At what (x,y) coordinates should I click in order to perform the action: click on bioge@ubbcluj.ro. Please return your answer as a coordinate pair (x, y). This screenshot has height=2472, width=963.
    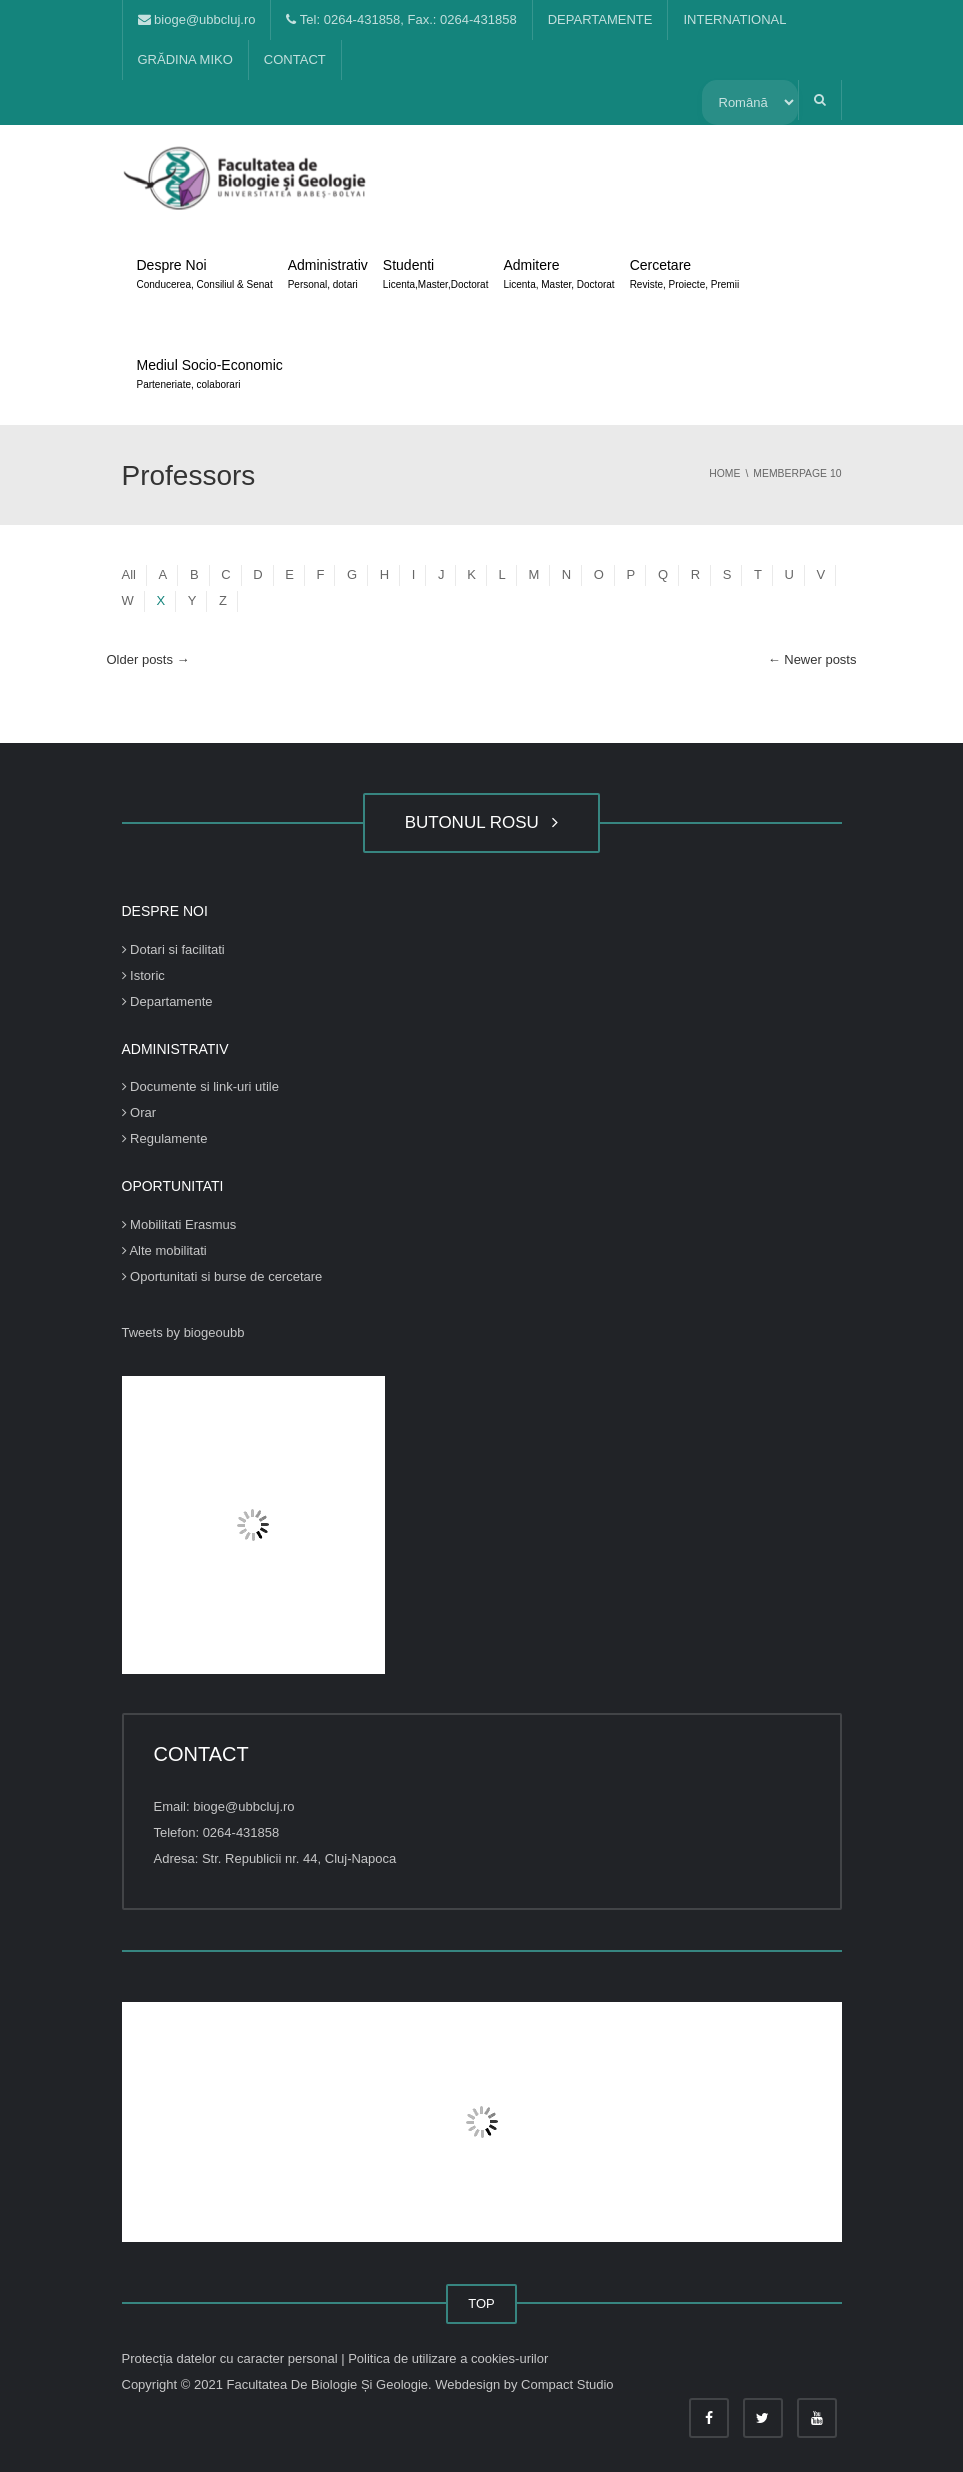
    Looking at the image, I should click on (197, 19).